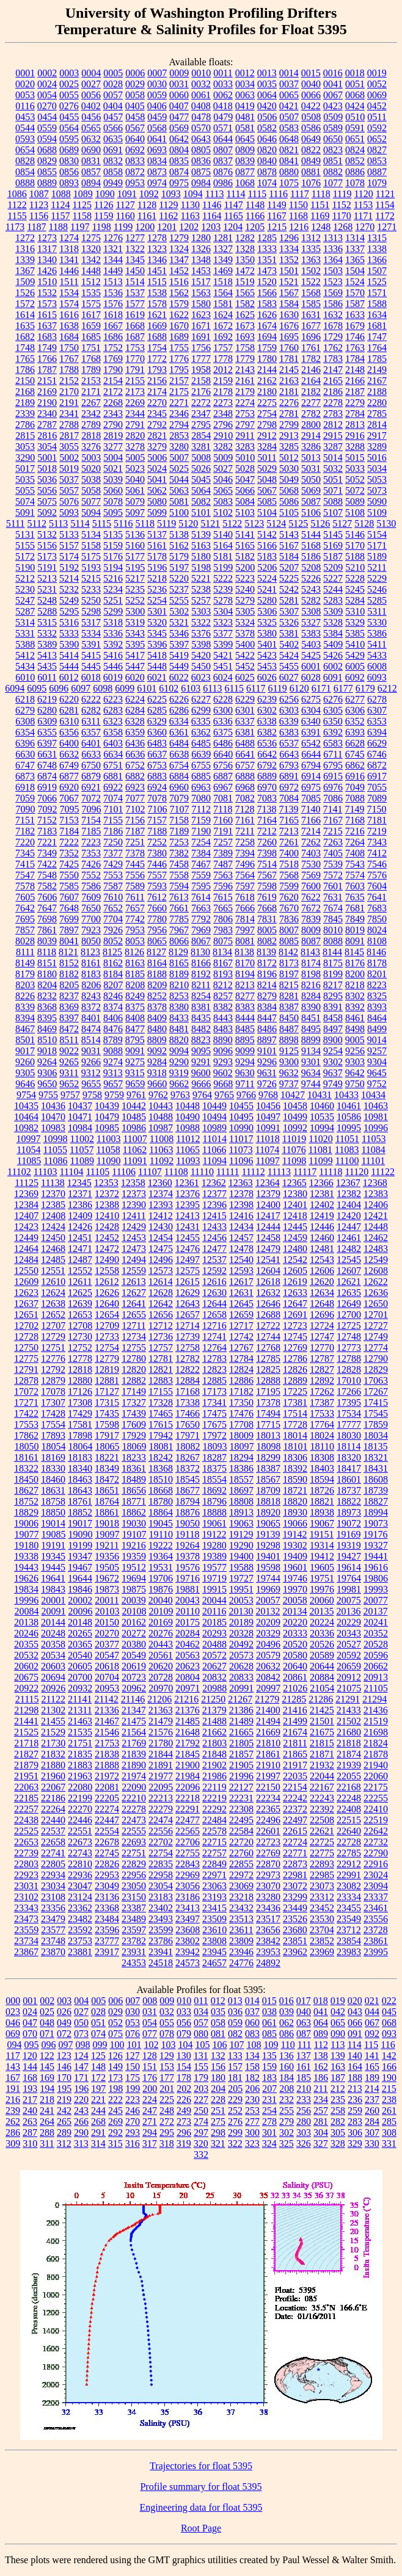 The width and height of the screenshot is (402, 2576). Describe the element at coordinates (134, 1875) in the screenshot. I see `22956` at that location.